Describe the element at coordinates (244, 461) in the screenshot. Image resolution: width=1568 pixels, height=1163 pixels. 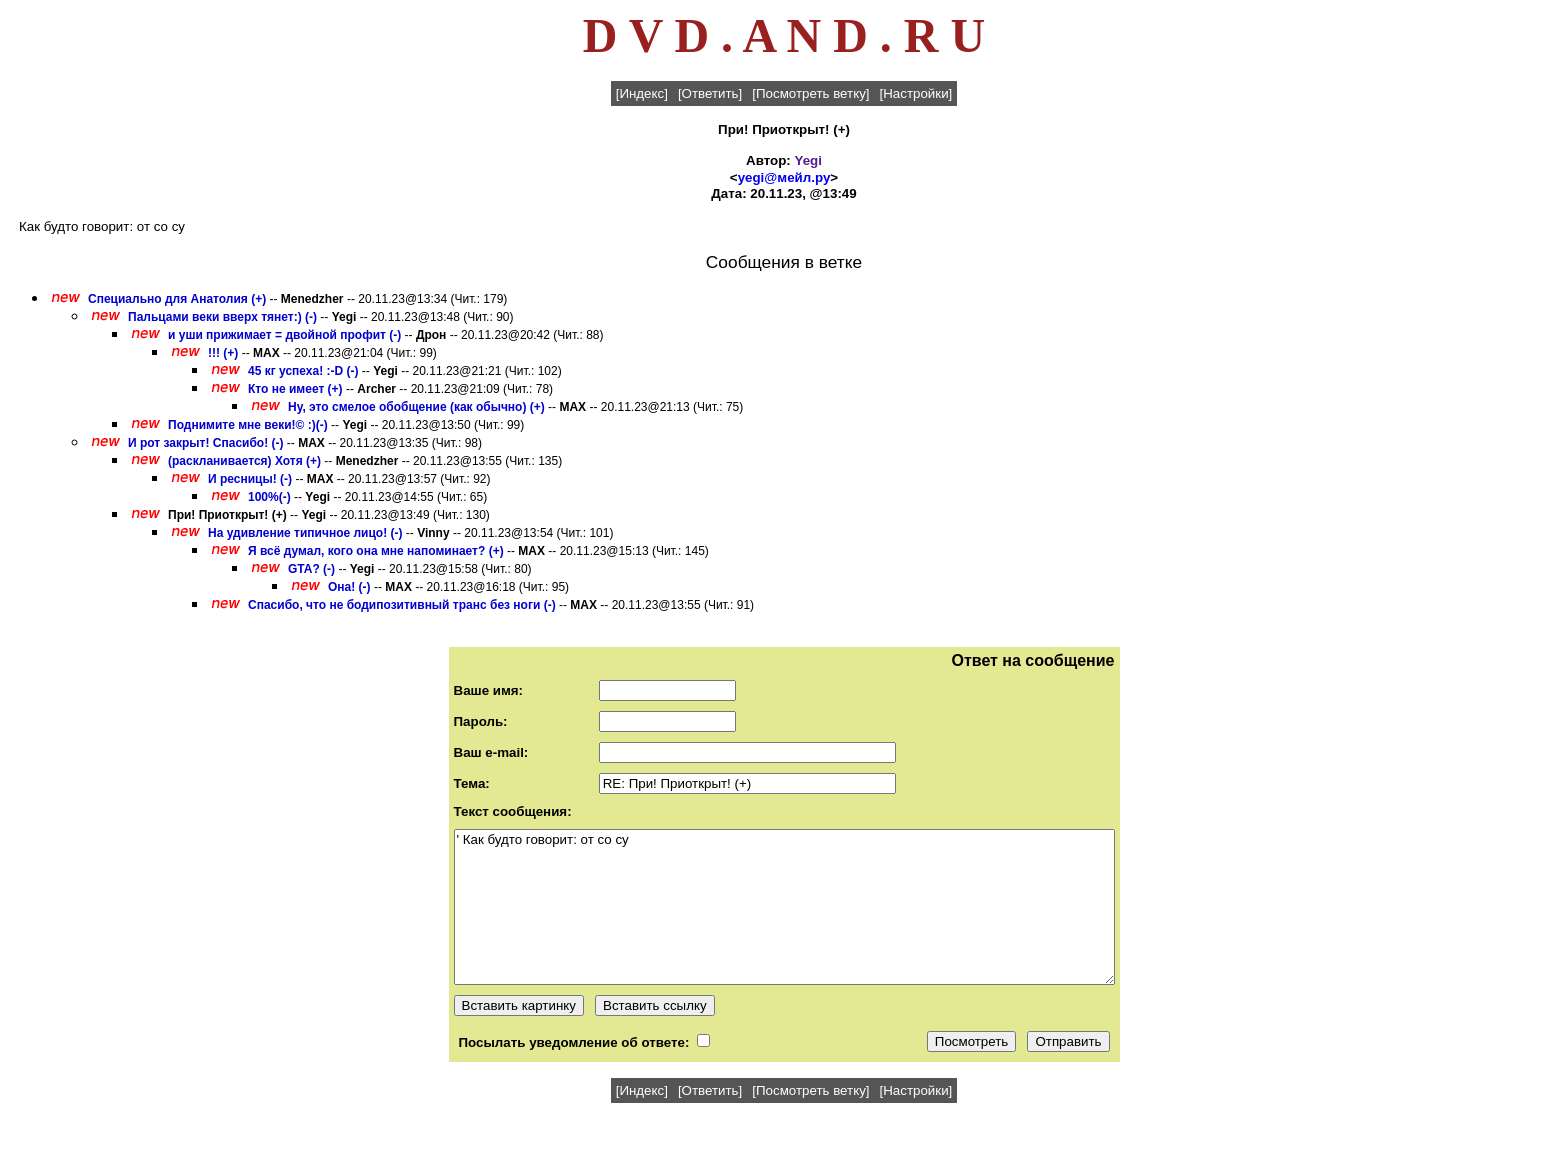
I see `(раскланивается) Хотя (+)` at that location.